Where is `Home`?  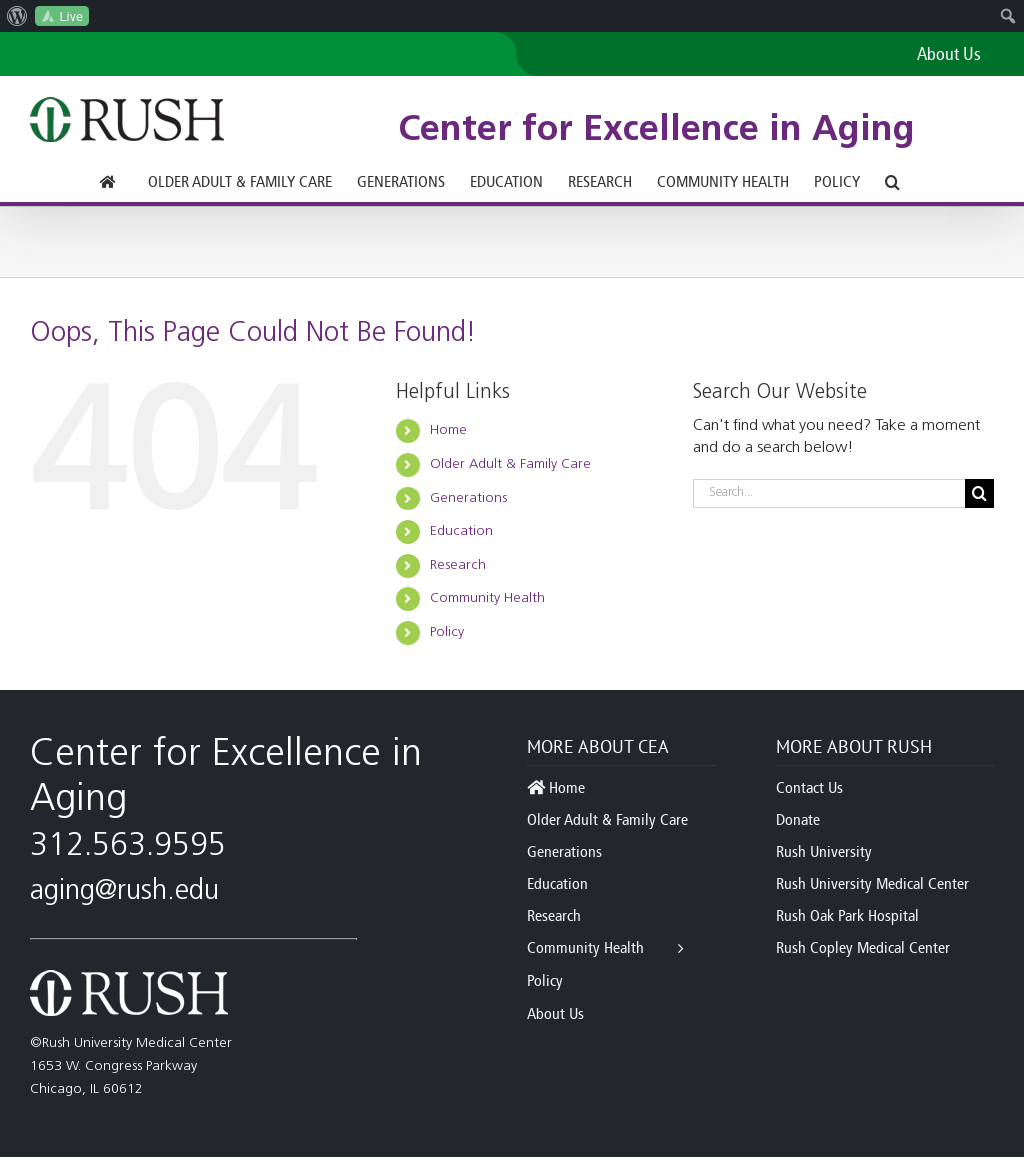 Home is located at coordinates (448, 430).